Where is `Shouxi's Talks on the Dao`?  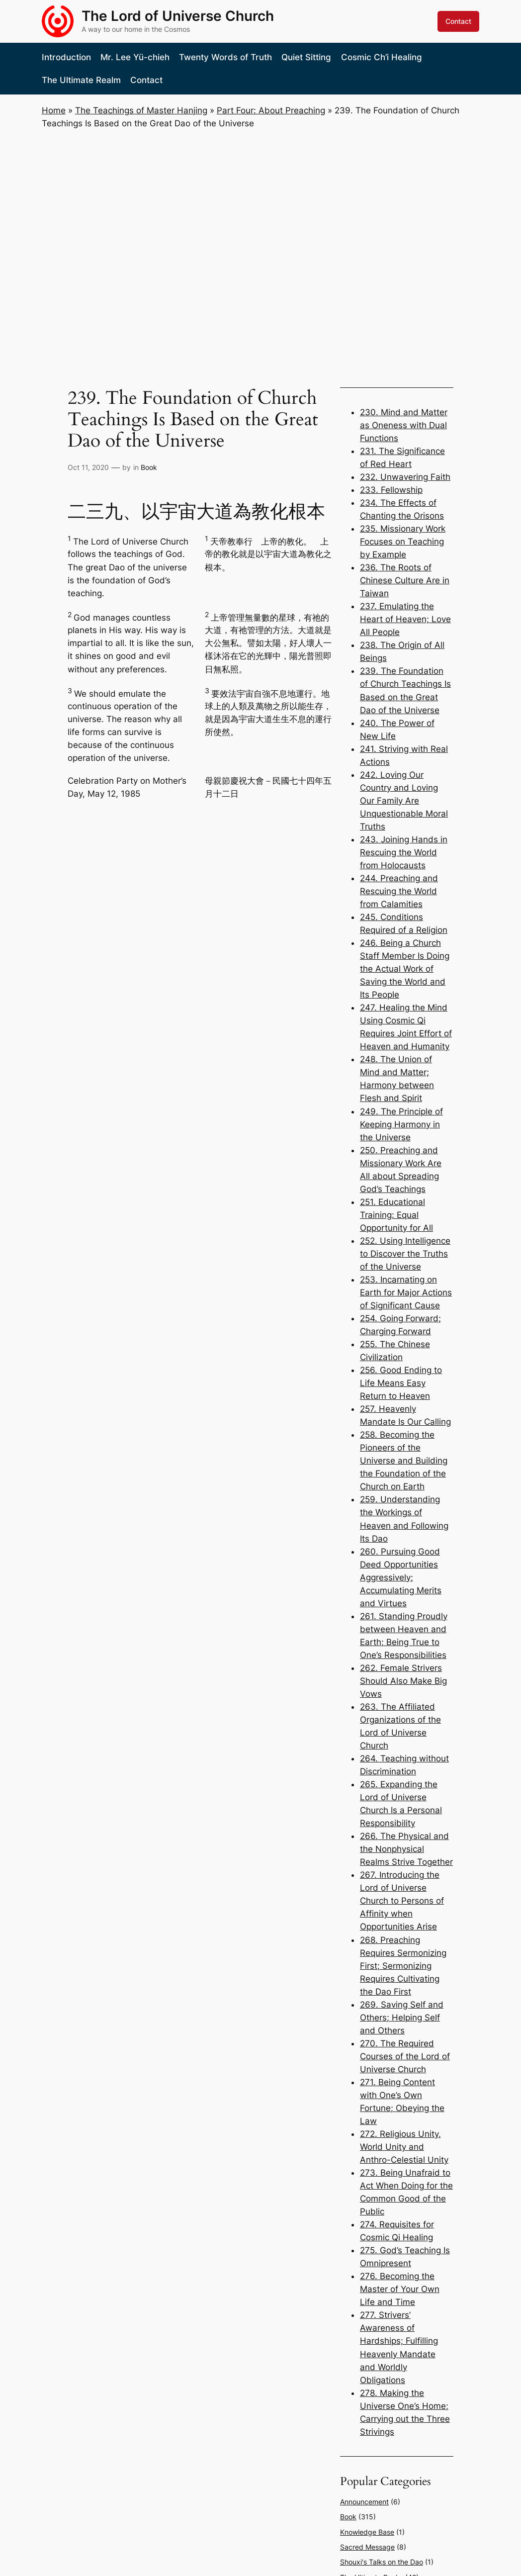 Shouxi's Talks on the Dao is located at coordinates (381, 2562).